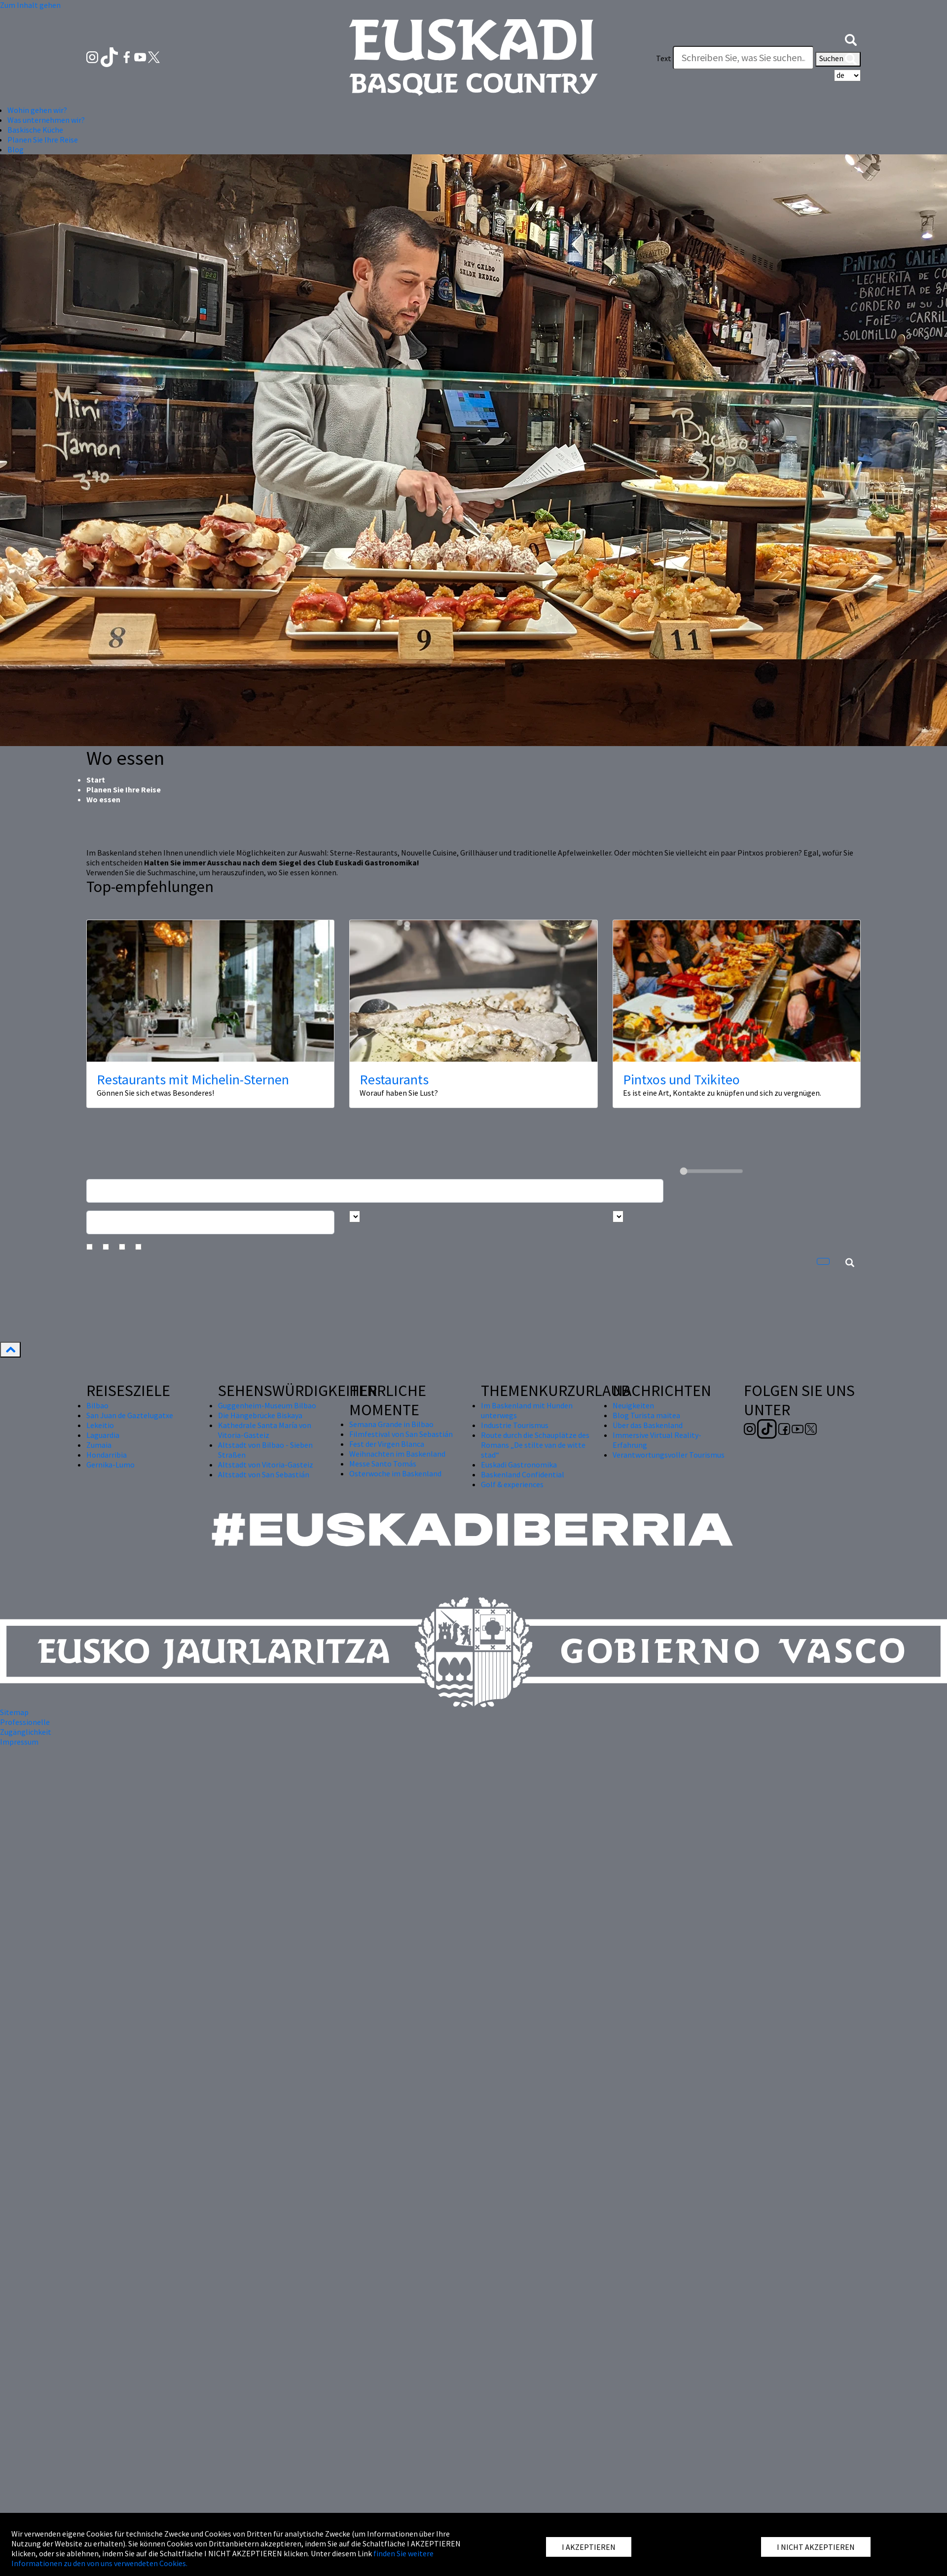 The width and height of the screenshot is (947, 2576). What do you see at coordinates (394, 1079) in the screenshot?
I see `Restaurants` at bounding box center [394, 1079].